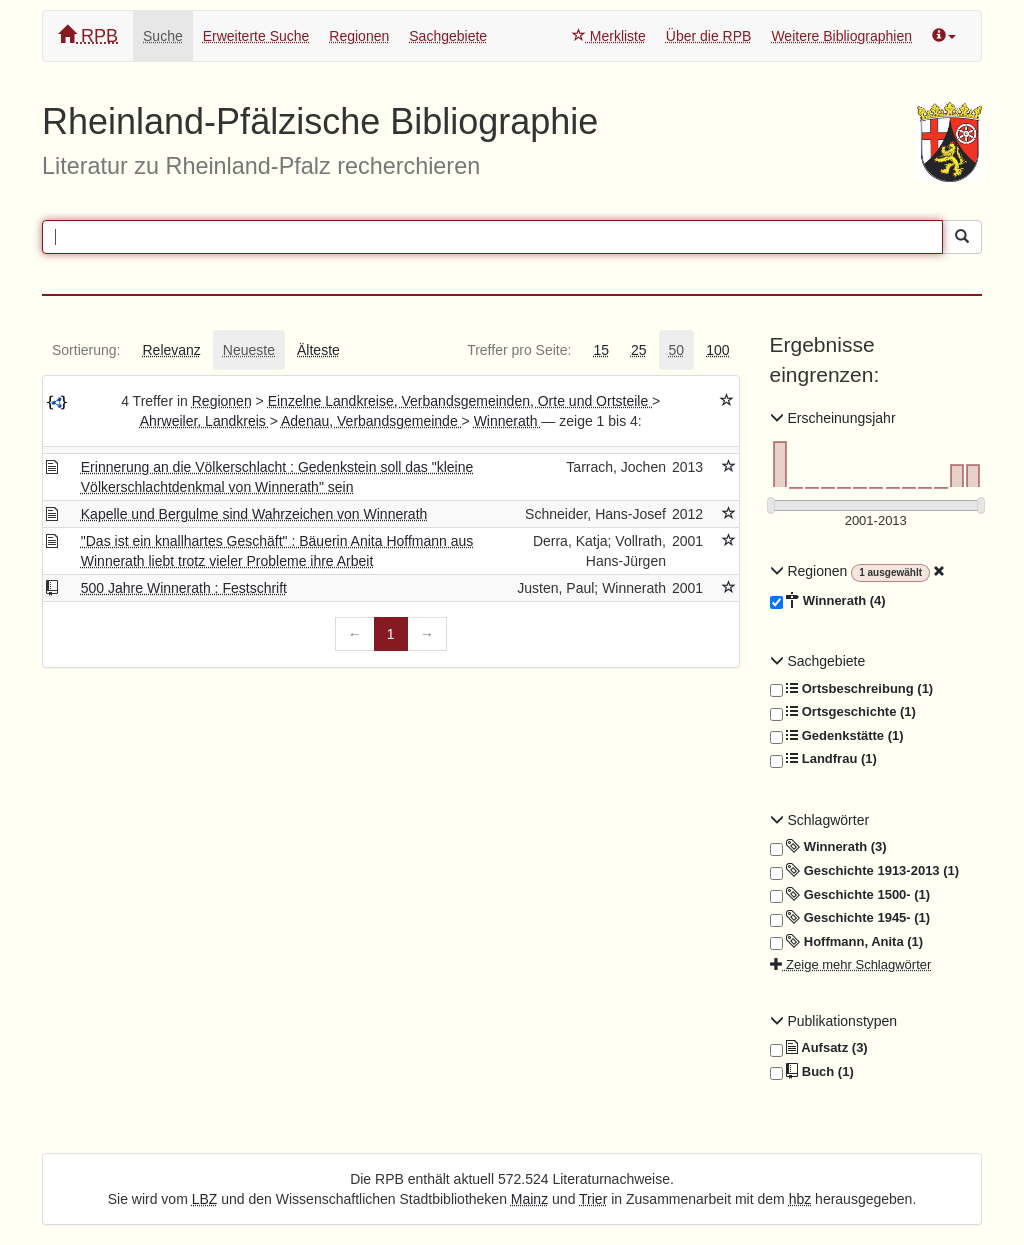  I want to click on Relevanz, so click(171, 350).